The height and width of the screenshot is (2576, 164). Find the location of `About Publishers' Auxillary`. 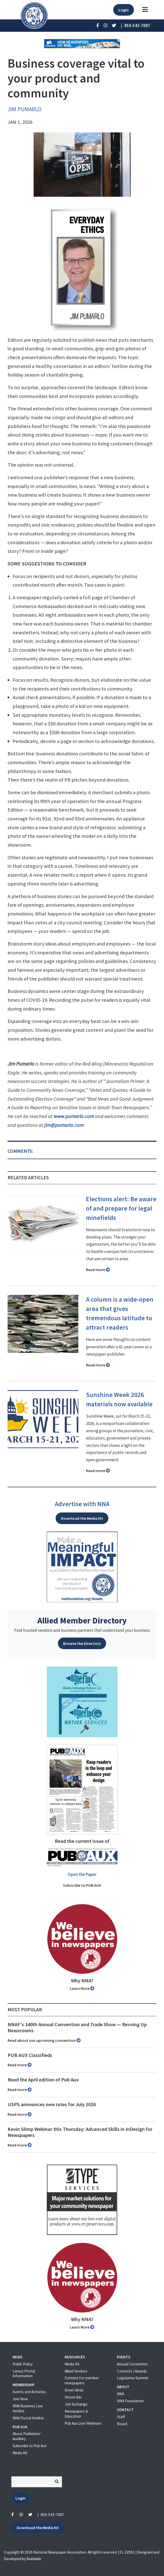

About Publishers' Auxillary is located at coordinates (27, 2436).